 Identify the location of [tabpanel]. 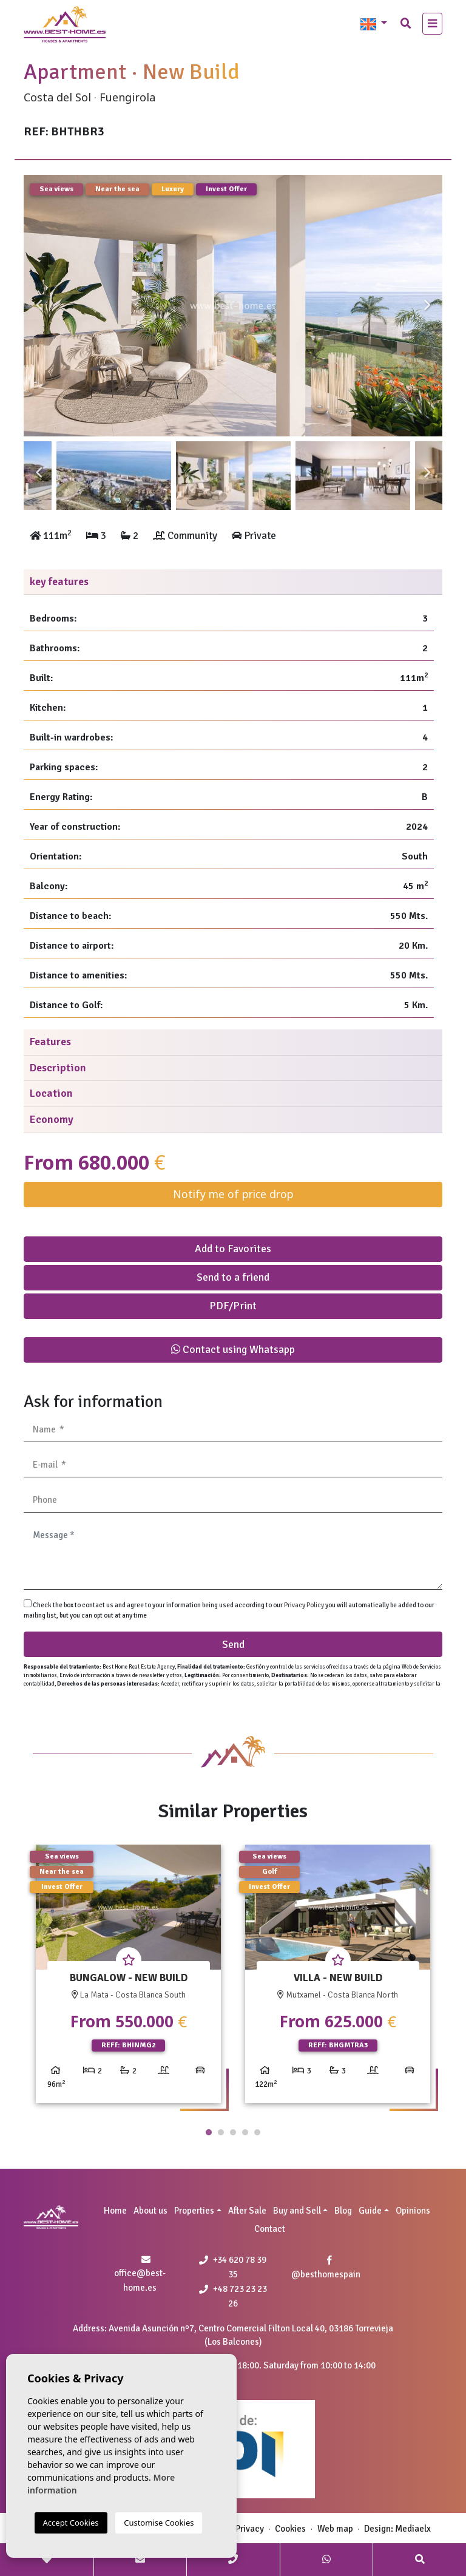
(128, 1978).